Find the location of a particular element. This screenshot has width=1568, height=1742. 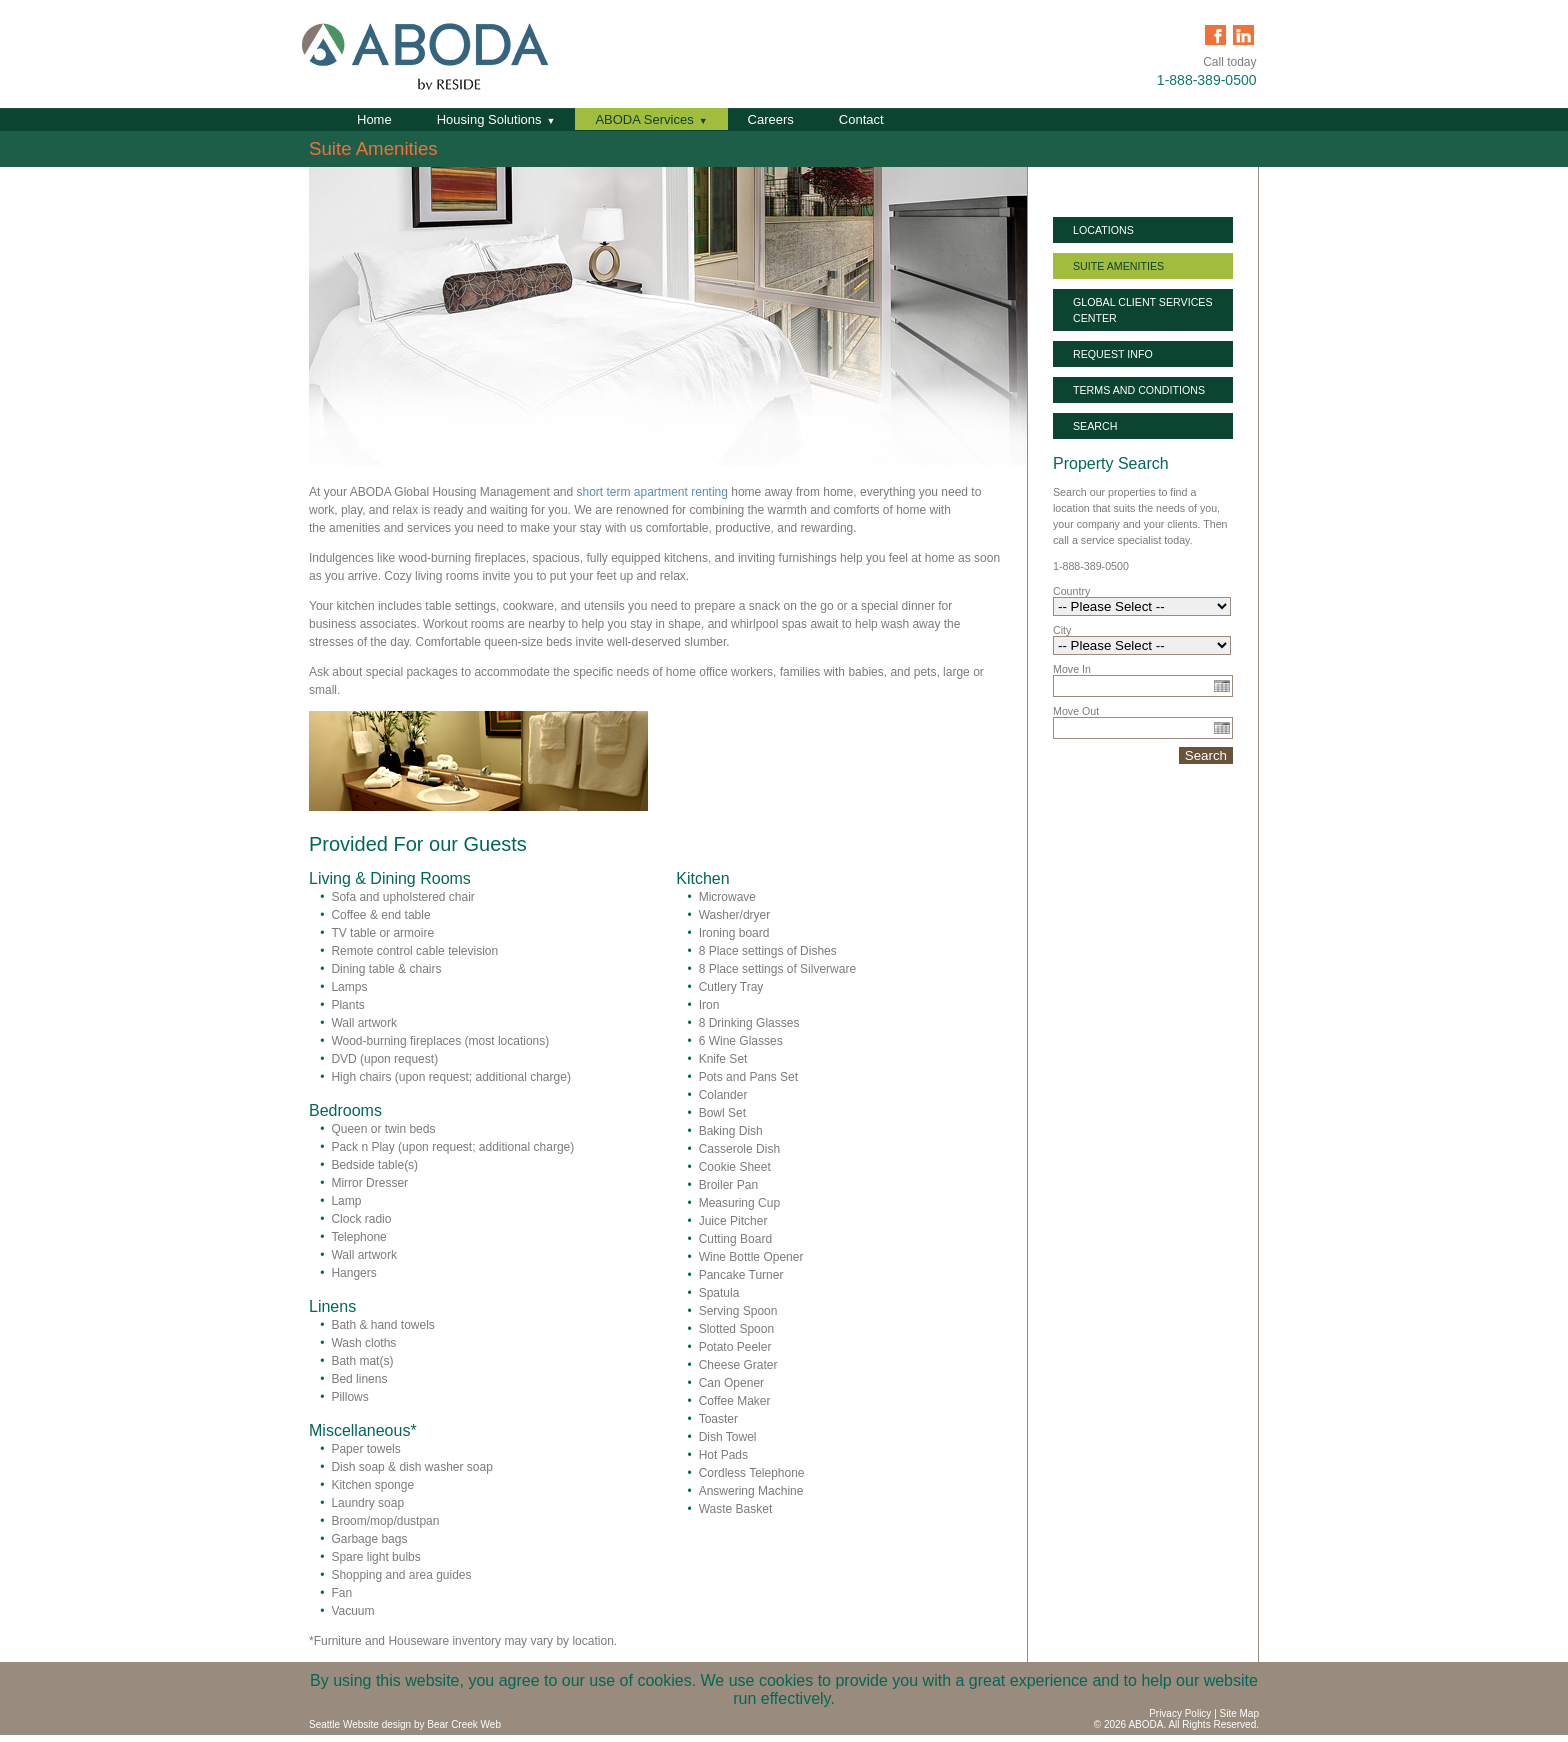

Move In is located at coordinates (1072, 669).